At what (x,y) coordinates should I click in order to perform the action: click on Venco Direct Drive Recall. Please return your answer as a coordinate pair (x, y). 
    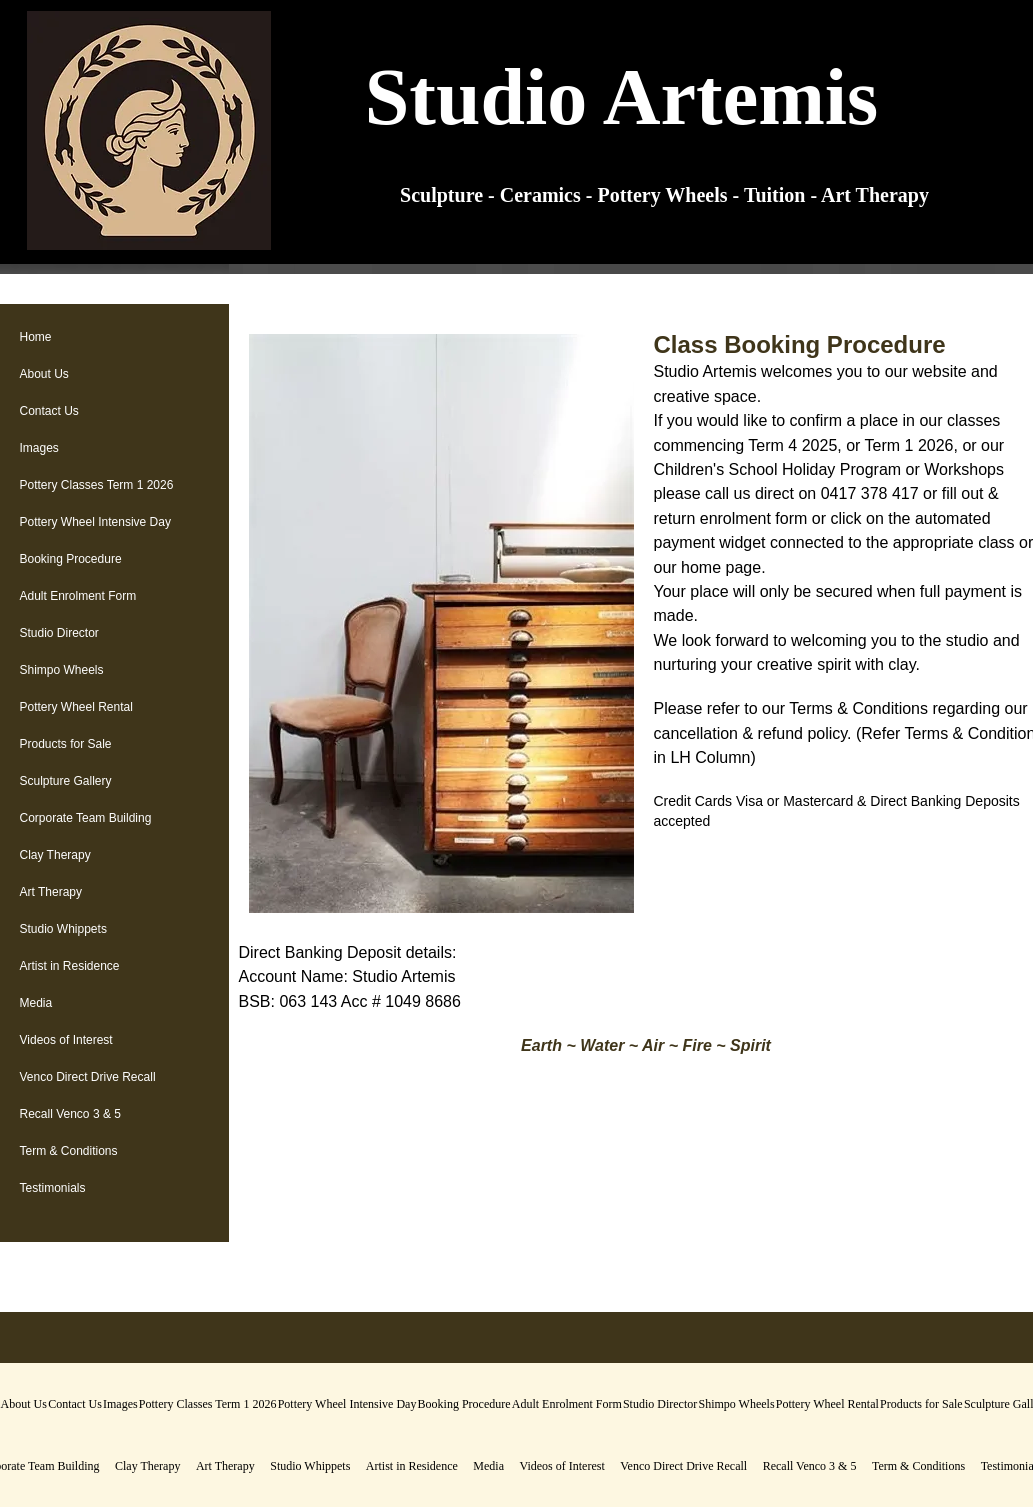
    Looking at the image, I should click on (88, 1077).